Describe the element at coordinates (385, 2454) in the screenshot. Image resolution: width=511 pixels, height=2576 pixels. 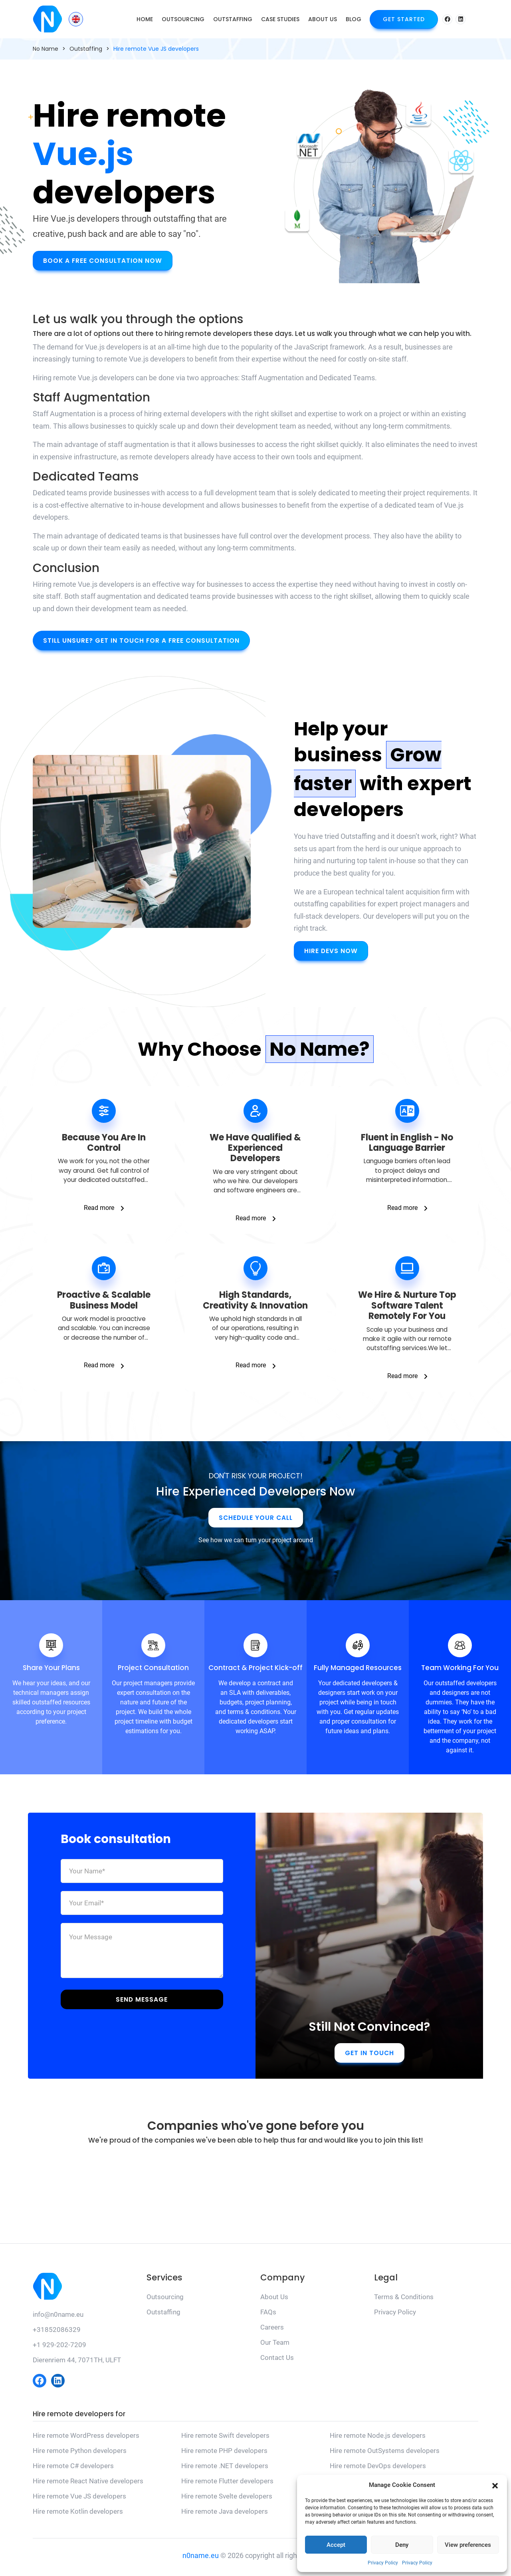
I see `Hire remote OutSystems developers` at that location.